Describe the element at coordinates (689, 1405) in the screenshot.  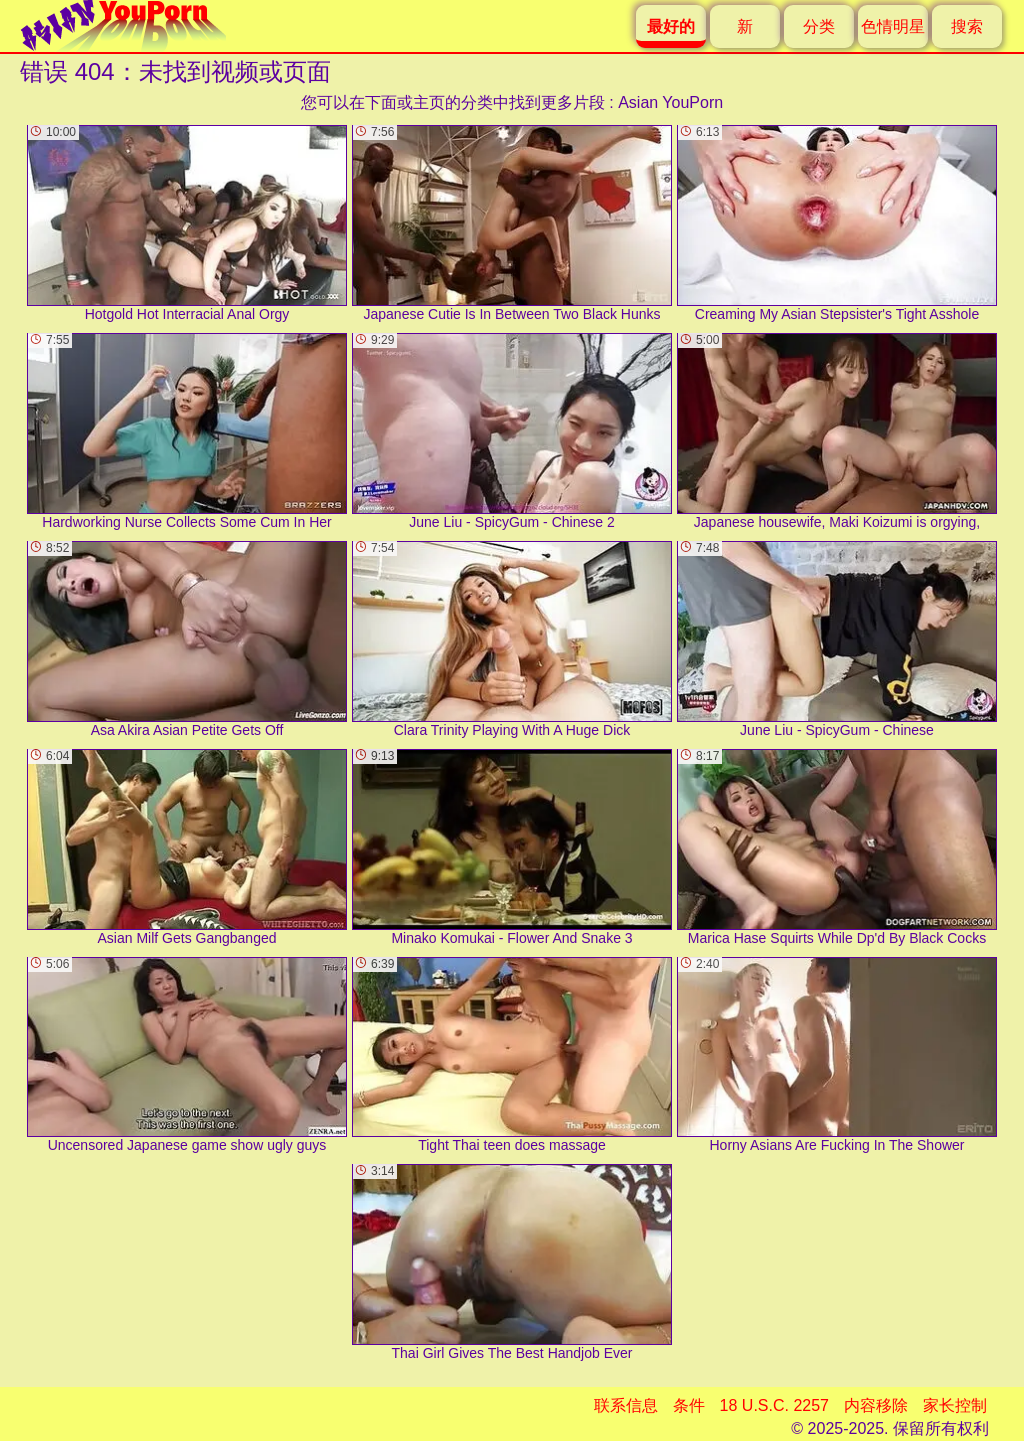
I see `条件` at that location.